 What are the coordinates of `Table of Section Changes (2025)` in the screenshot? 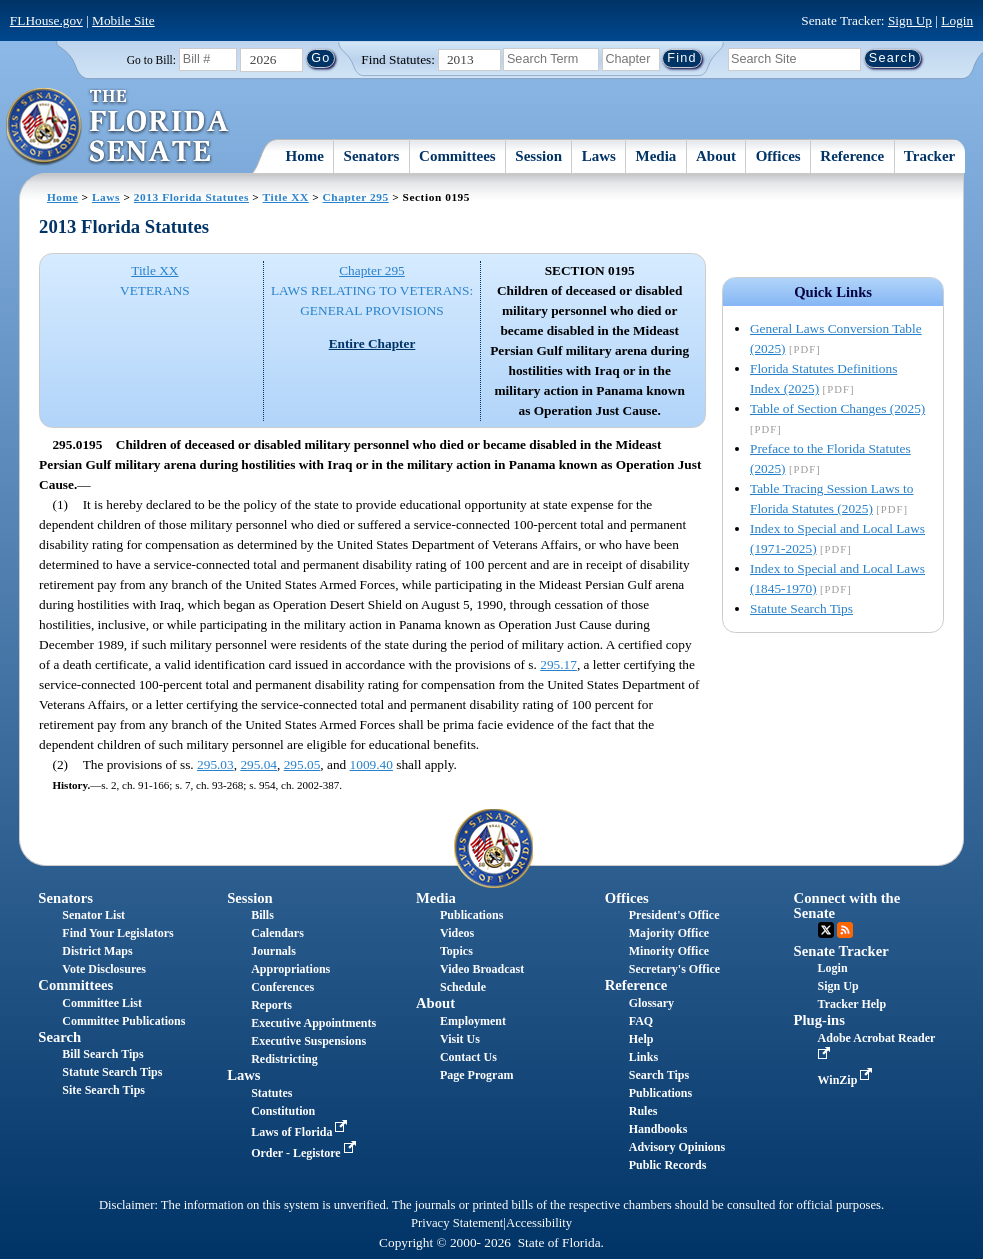 It's located at (837, 408).